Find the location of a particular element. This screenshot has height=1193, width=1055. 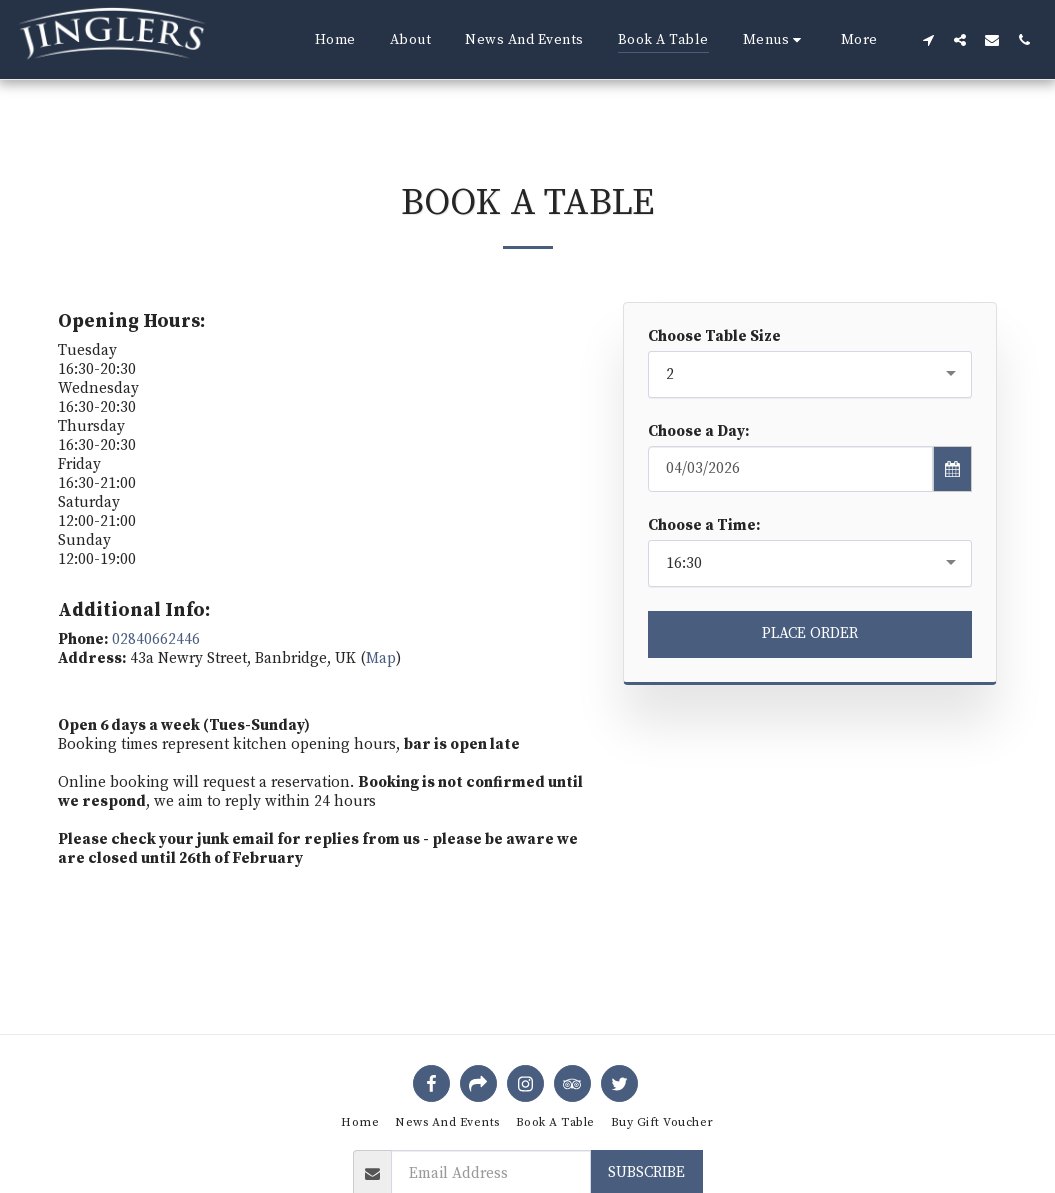

Place Order is located at coordinates (810, 633).